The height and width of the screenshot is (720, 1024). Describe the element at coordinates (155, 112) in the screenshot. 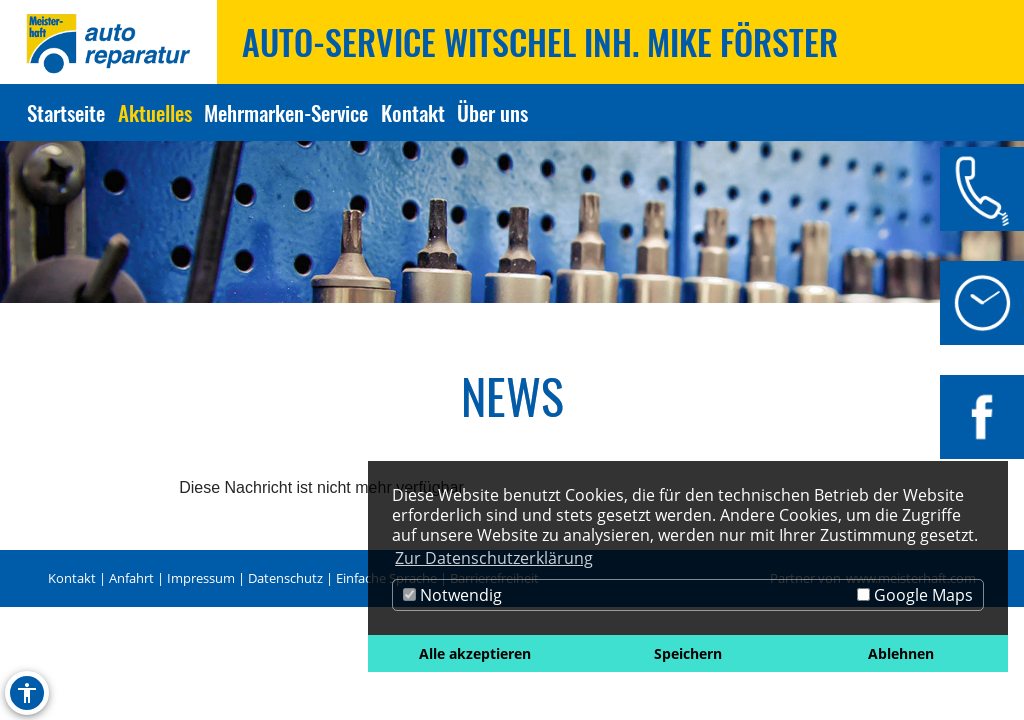

I see `Aktuelles [Zur Seite Aktuelles]` at that location.